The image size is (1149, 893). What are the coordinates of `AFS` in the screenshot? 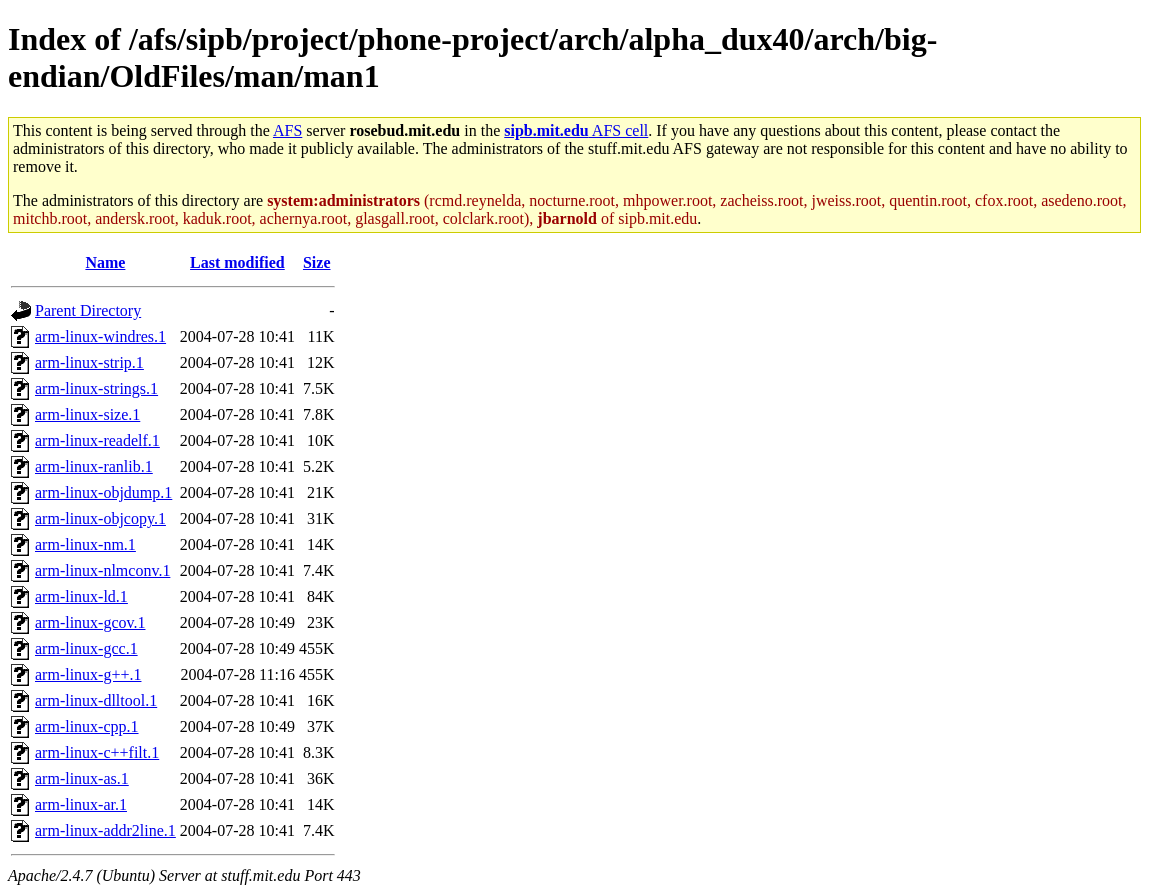 It's located at (287, 130).